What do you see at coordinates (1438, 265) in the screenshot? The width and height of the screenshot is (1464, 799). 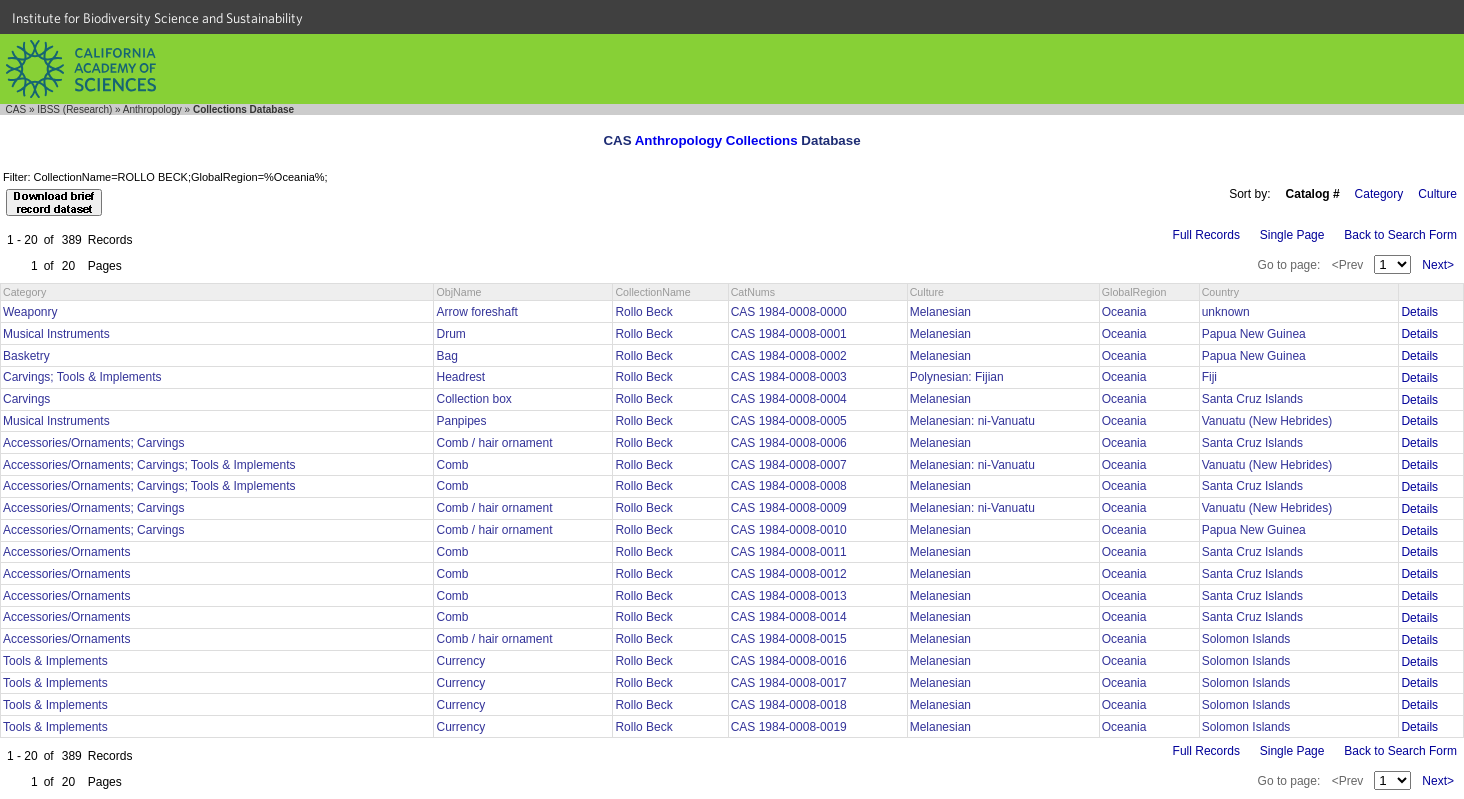 I see `Next>` at bounding box center [1438, 265].